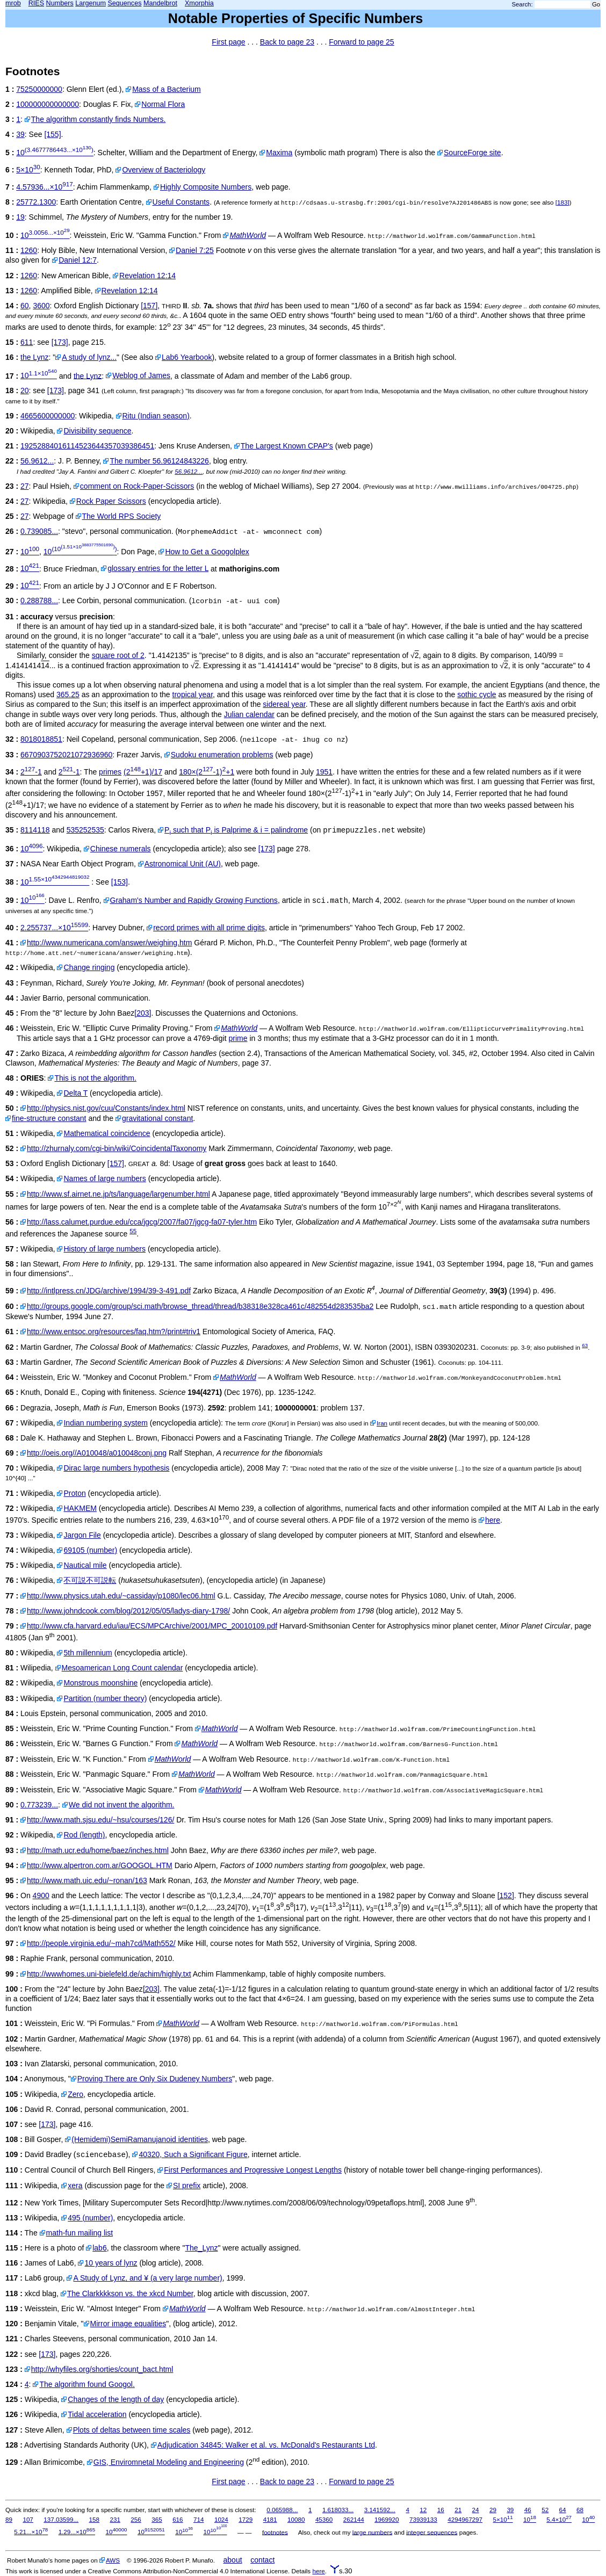 This screenshot has height=2576, width=606. What do you see at coordinates (505, 1895) in the screenshot?
I see `[152]` at bounding box center [505, 1895].